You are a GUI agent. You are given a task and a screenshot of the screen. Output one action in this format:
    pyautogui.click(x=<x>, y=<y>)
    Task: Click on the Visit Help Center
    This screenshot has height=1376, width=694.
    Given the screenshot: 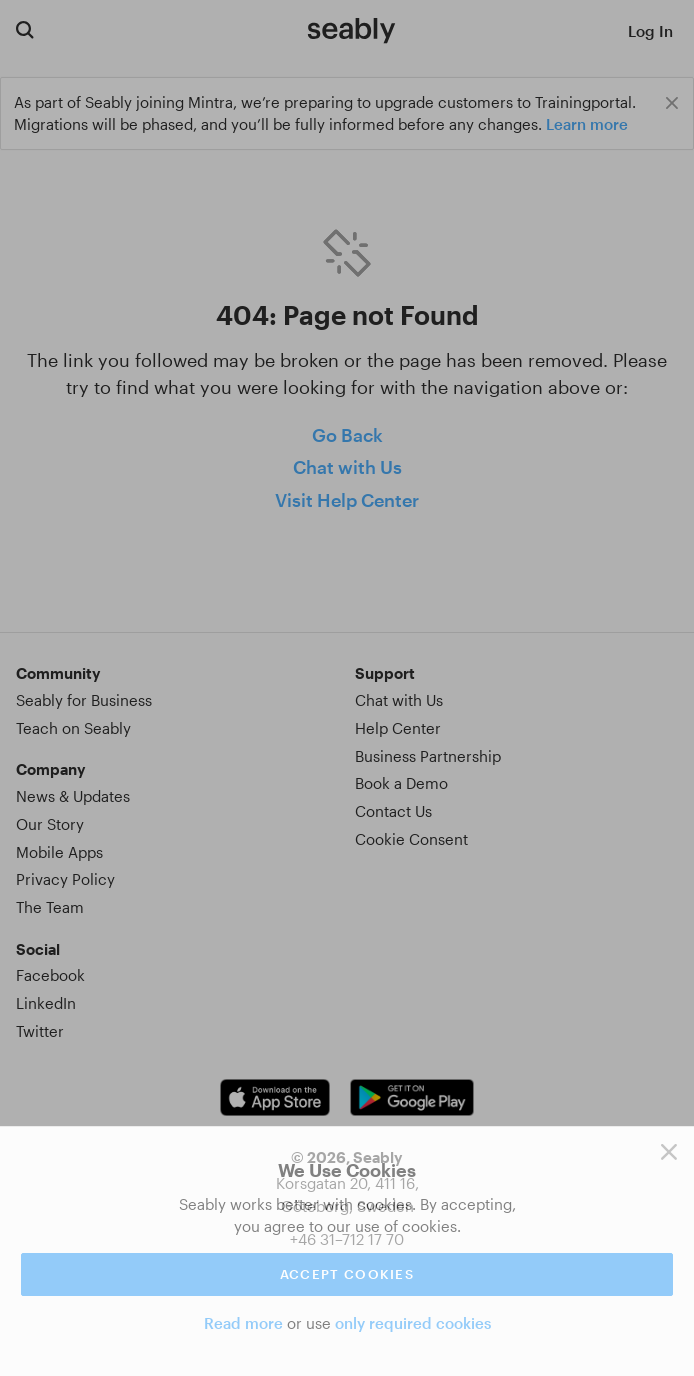 What is the action you would take?
    pyautogui.click(x=347, y=500)
    